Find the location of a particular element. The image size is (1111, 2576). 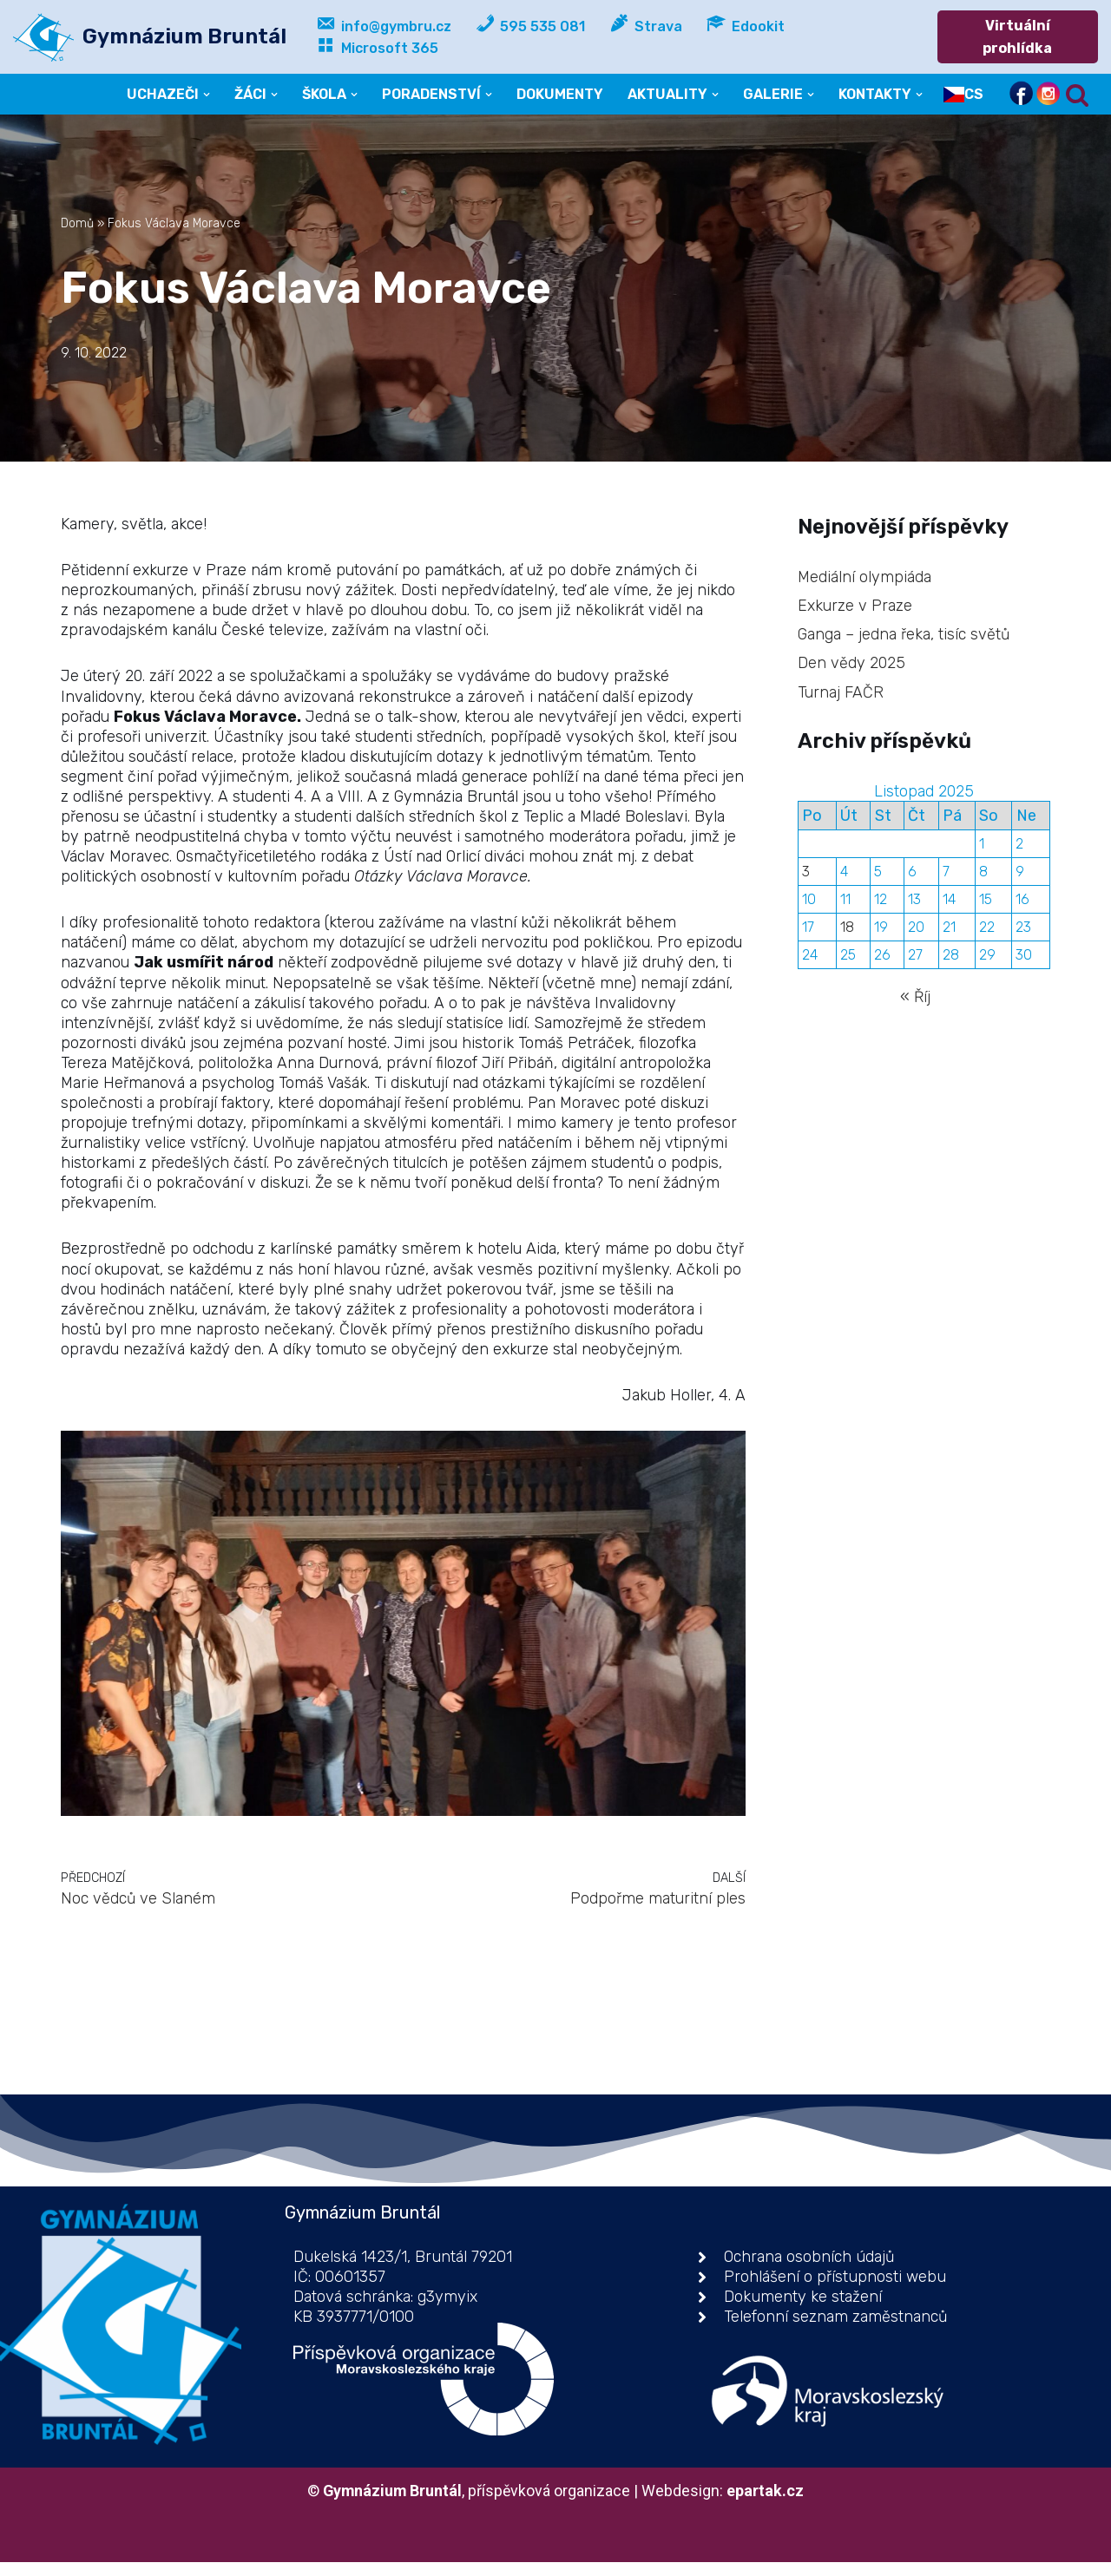

[Hledat] is located at coordinates (1077, 94).